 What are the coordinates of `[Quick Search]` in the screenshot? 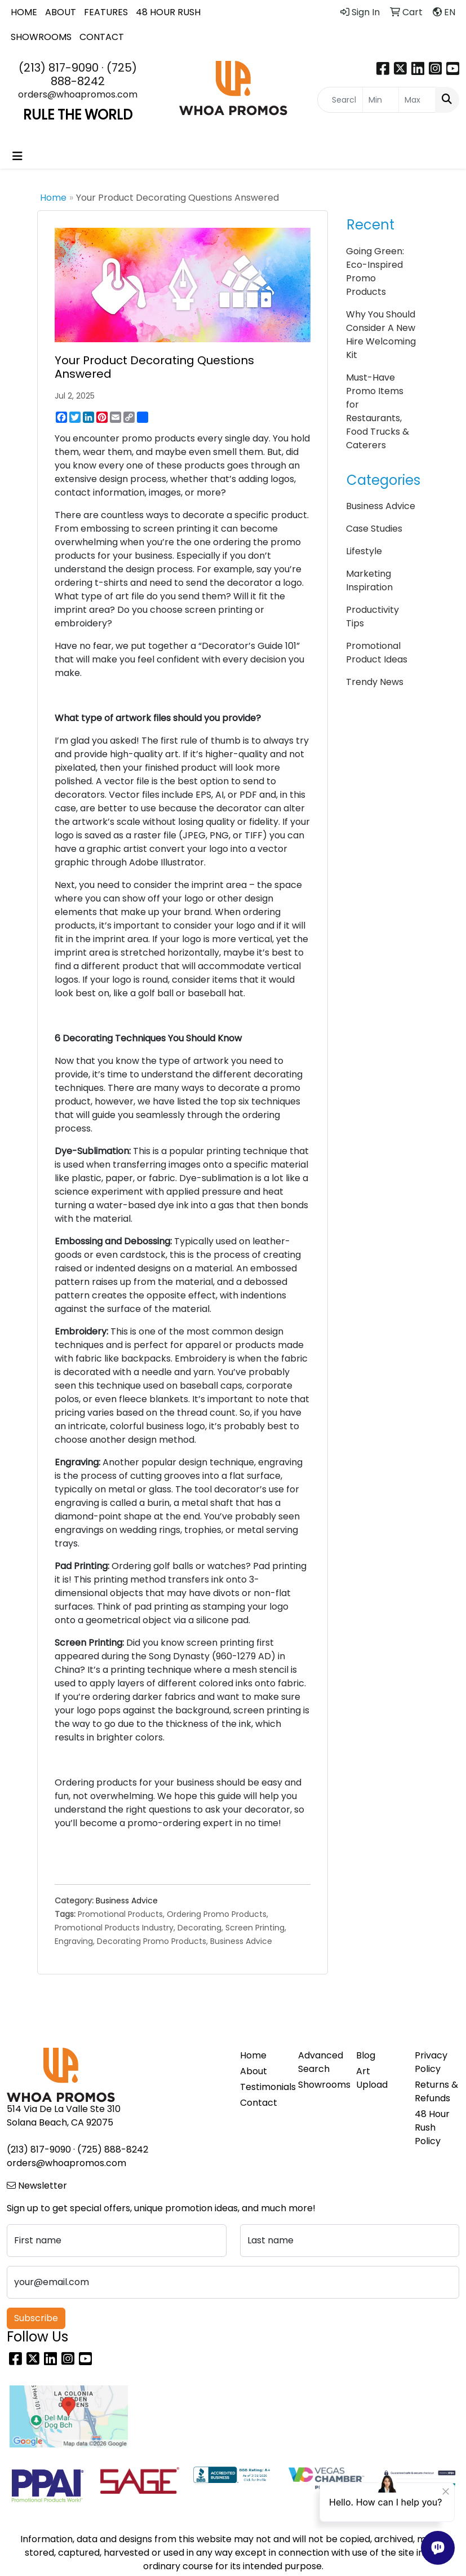 It's located at (340, 100).